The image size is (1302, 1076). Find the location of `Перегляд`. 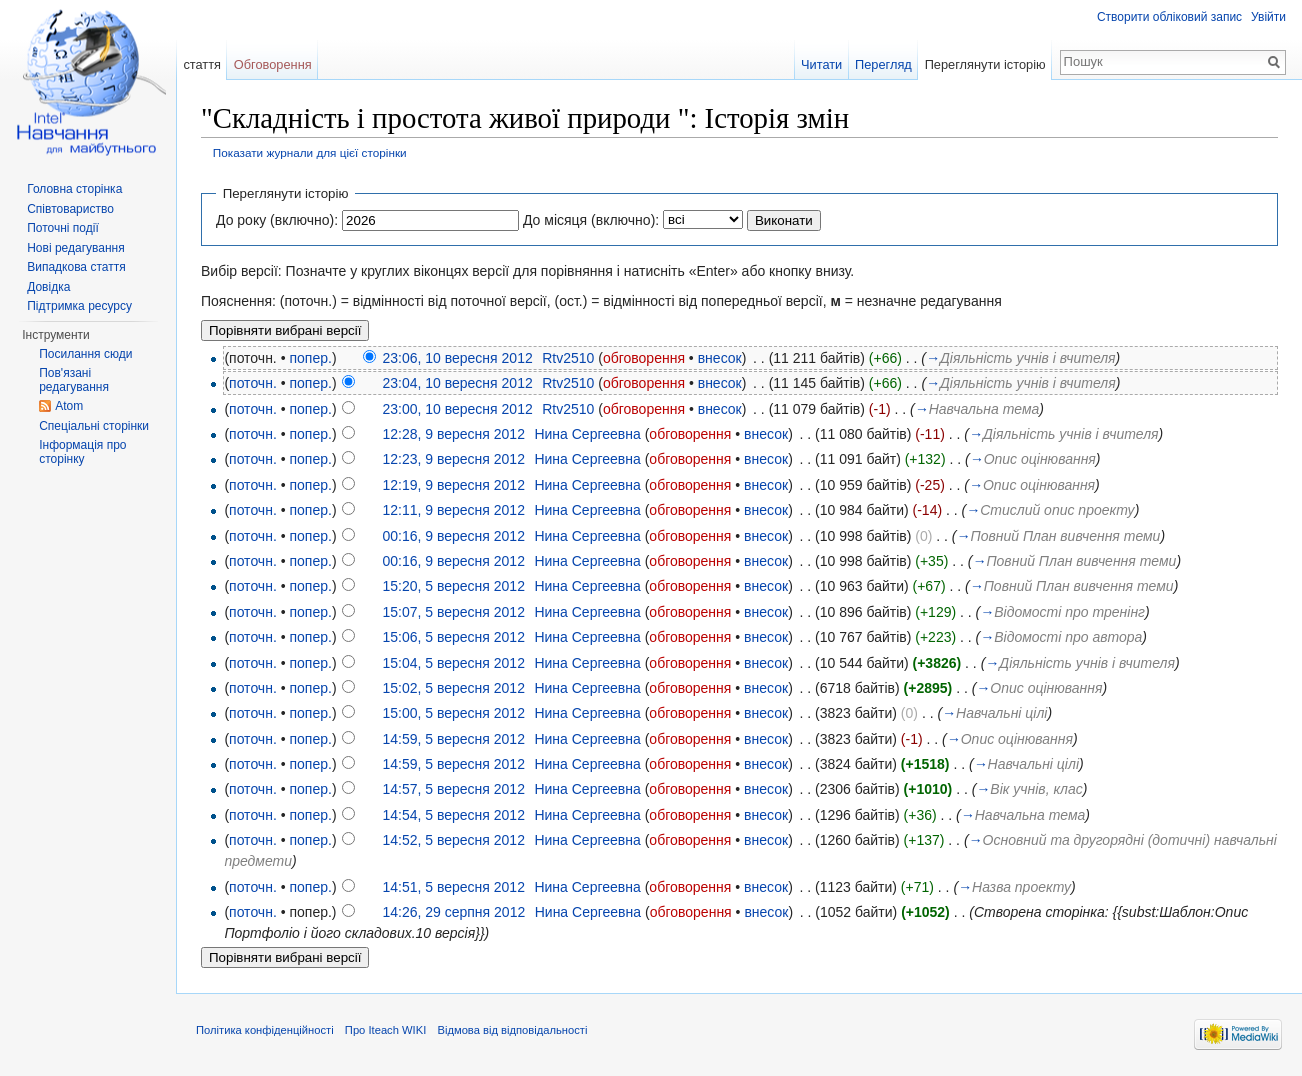

Перегляд is located at coordinates (883, 64).